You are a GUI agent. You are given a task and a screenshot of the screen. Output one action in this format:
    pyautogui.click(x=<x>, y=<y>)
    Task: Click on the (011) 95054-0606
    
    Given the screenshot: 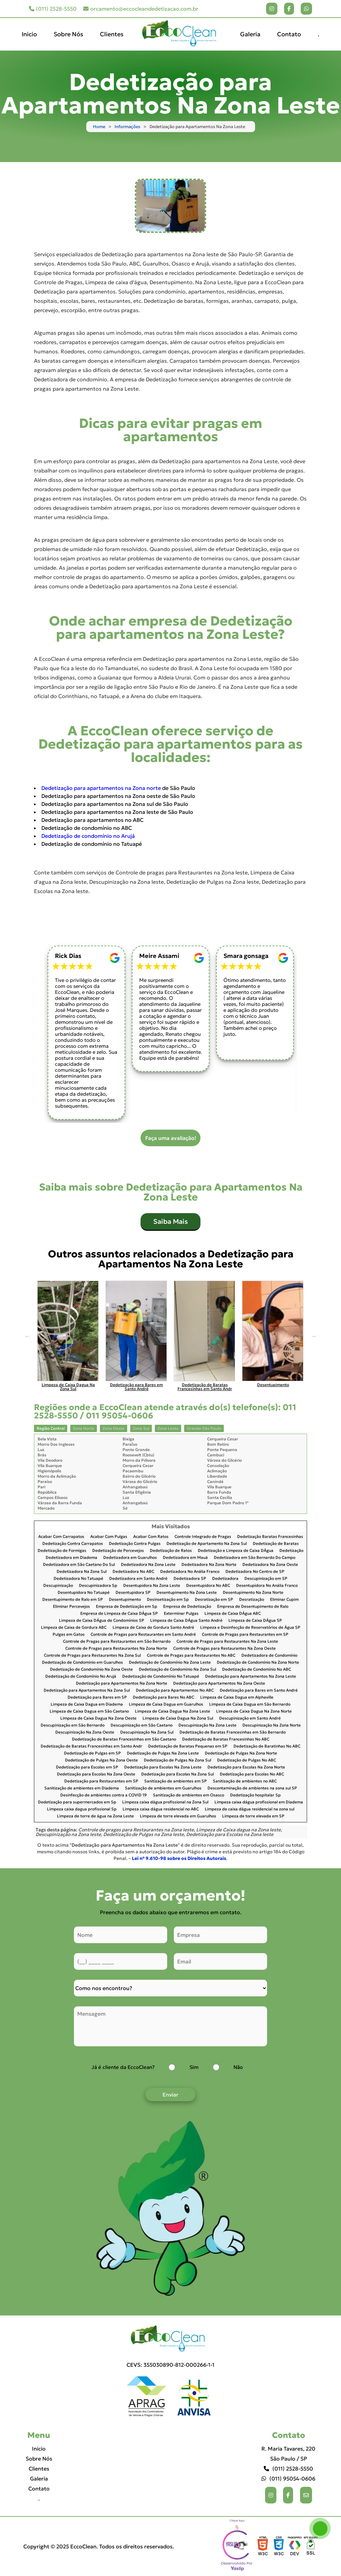 What is the action you would take?
    pyautogui.click(x=288, y=2478)
    